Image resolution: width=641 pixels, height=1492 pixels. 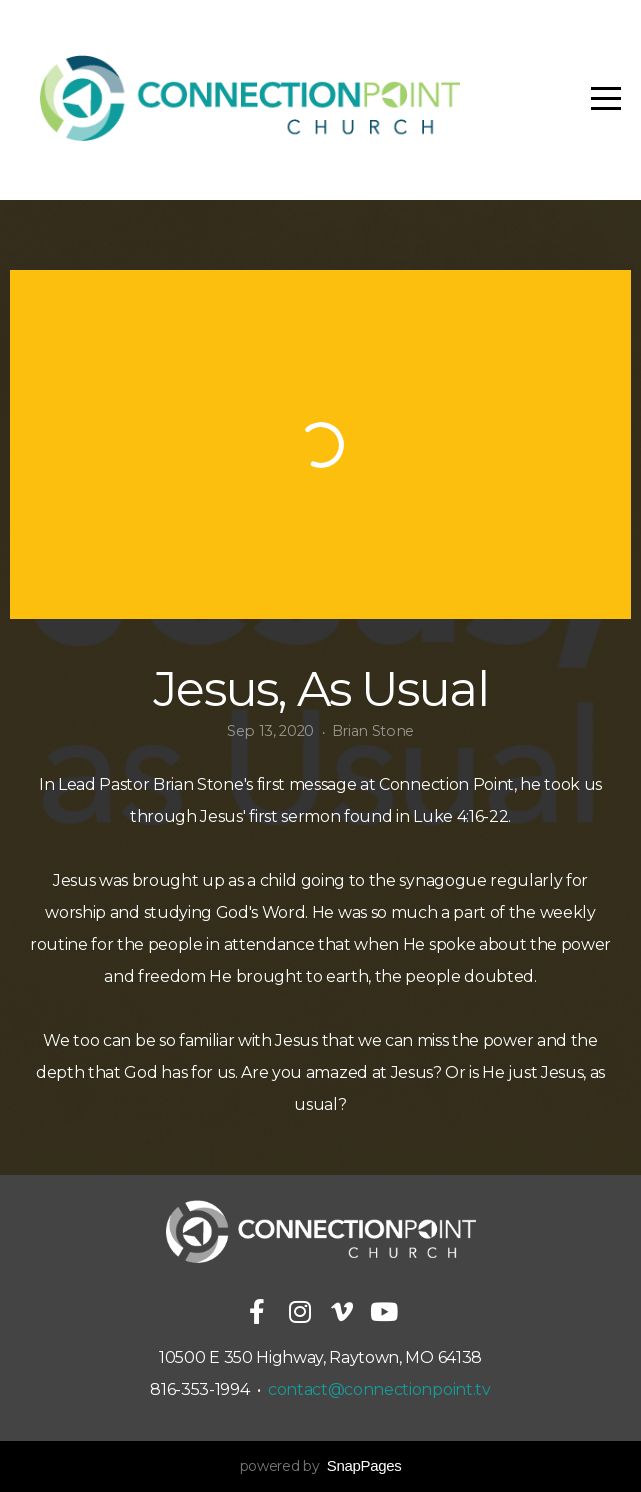 What do you see at coordinates (379, 1389) in the screenshot?
I see `contact@connectionpoint.tv` at bounding box center [379, 1389].